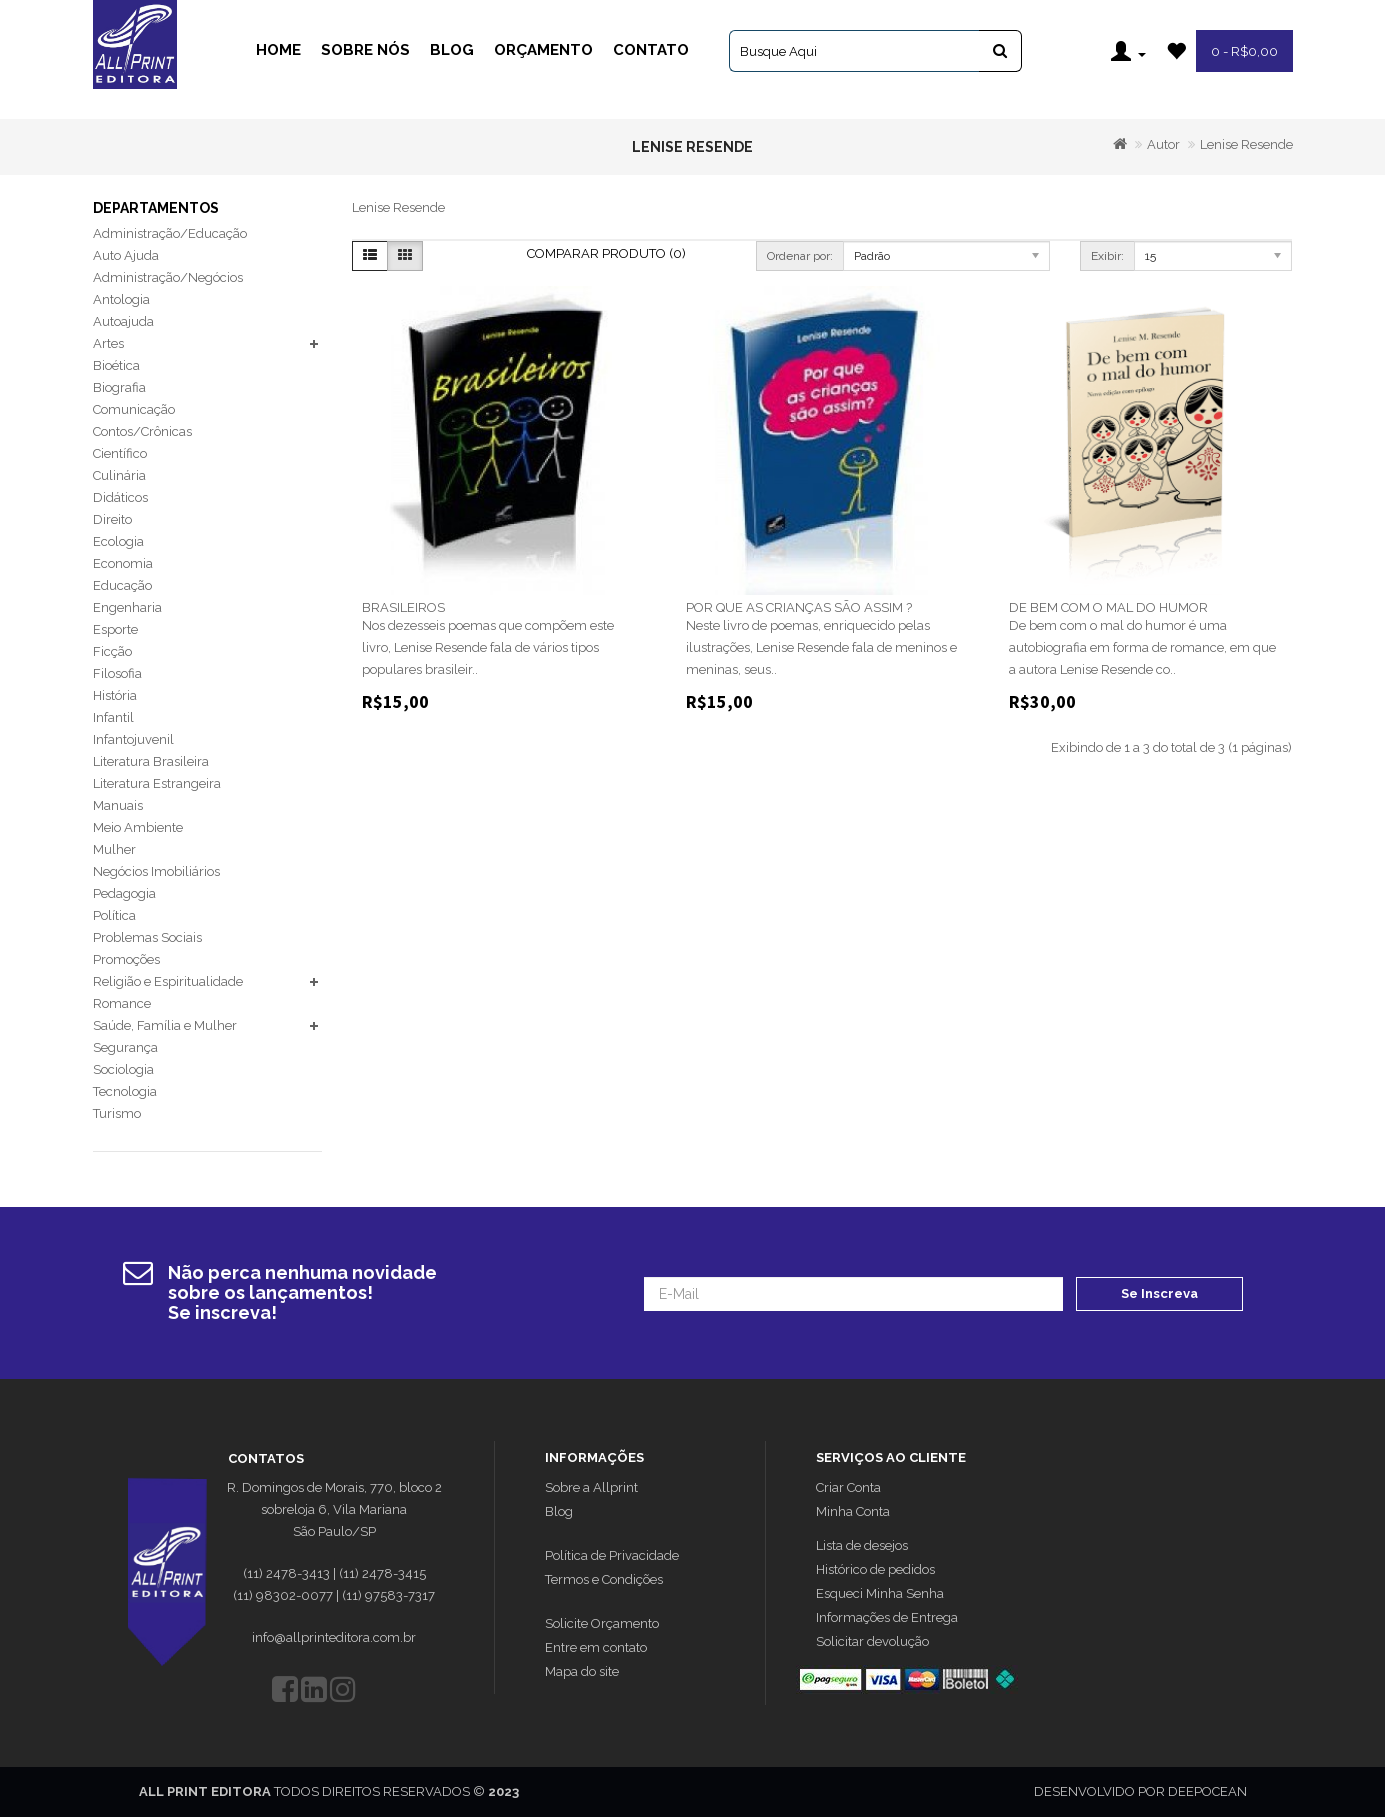  Describe the element at coordinates (122, 1003) in the screenshot. I see `Romance` at that location.